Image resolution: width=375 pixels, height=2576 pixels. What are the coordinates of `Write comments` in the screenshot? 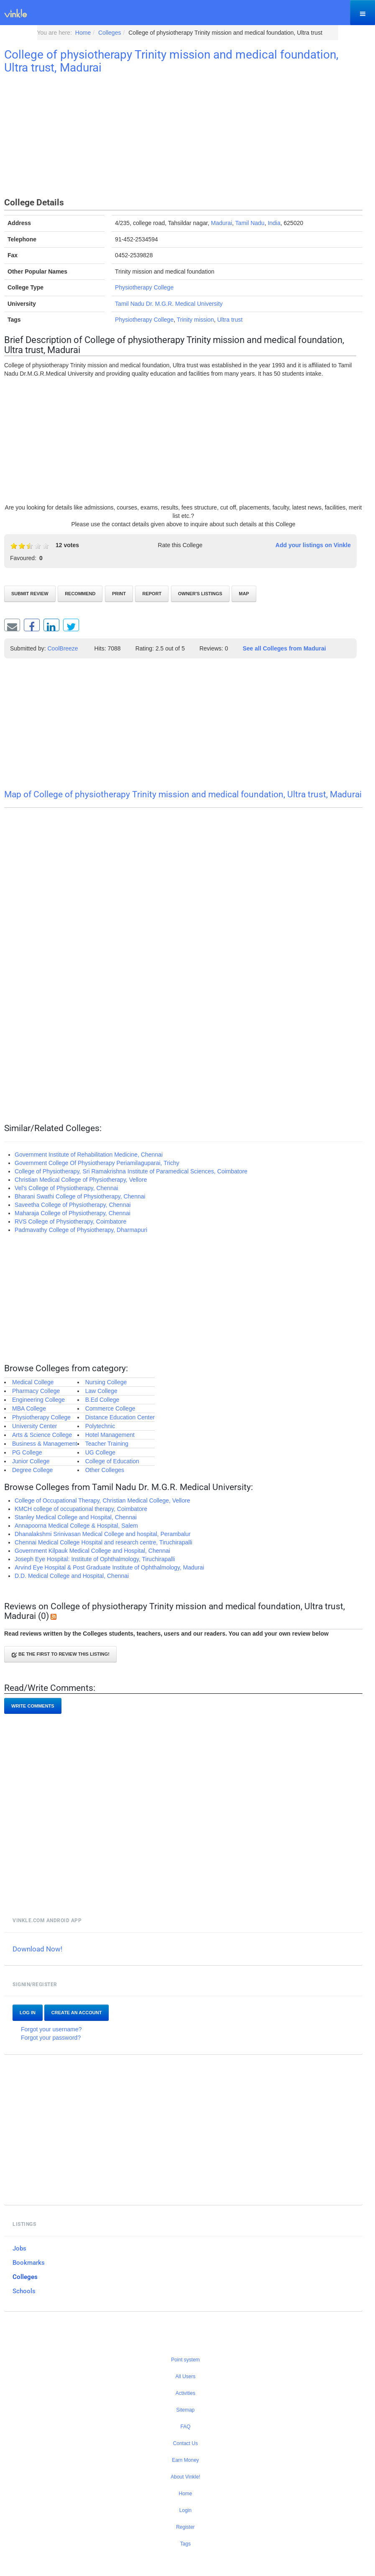 It's located at (32, 1705).